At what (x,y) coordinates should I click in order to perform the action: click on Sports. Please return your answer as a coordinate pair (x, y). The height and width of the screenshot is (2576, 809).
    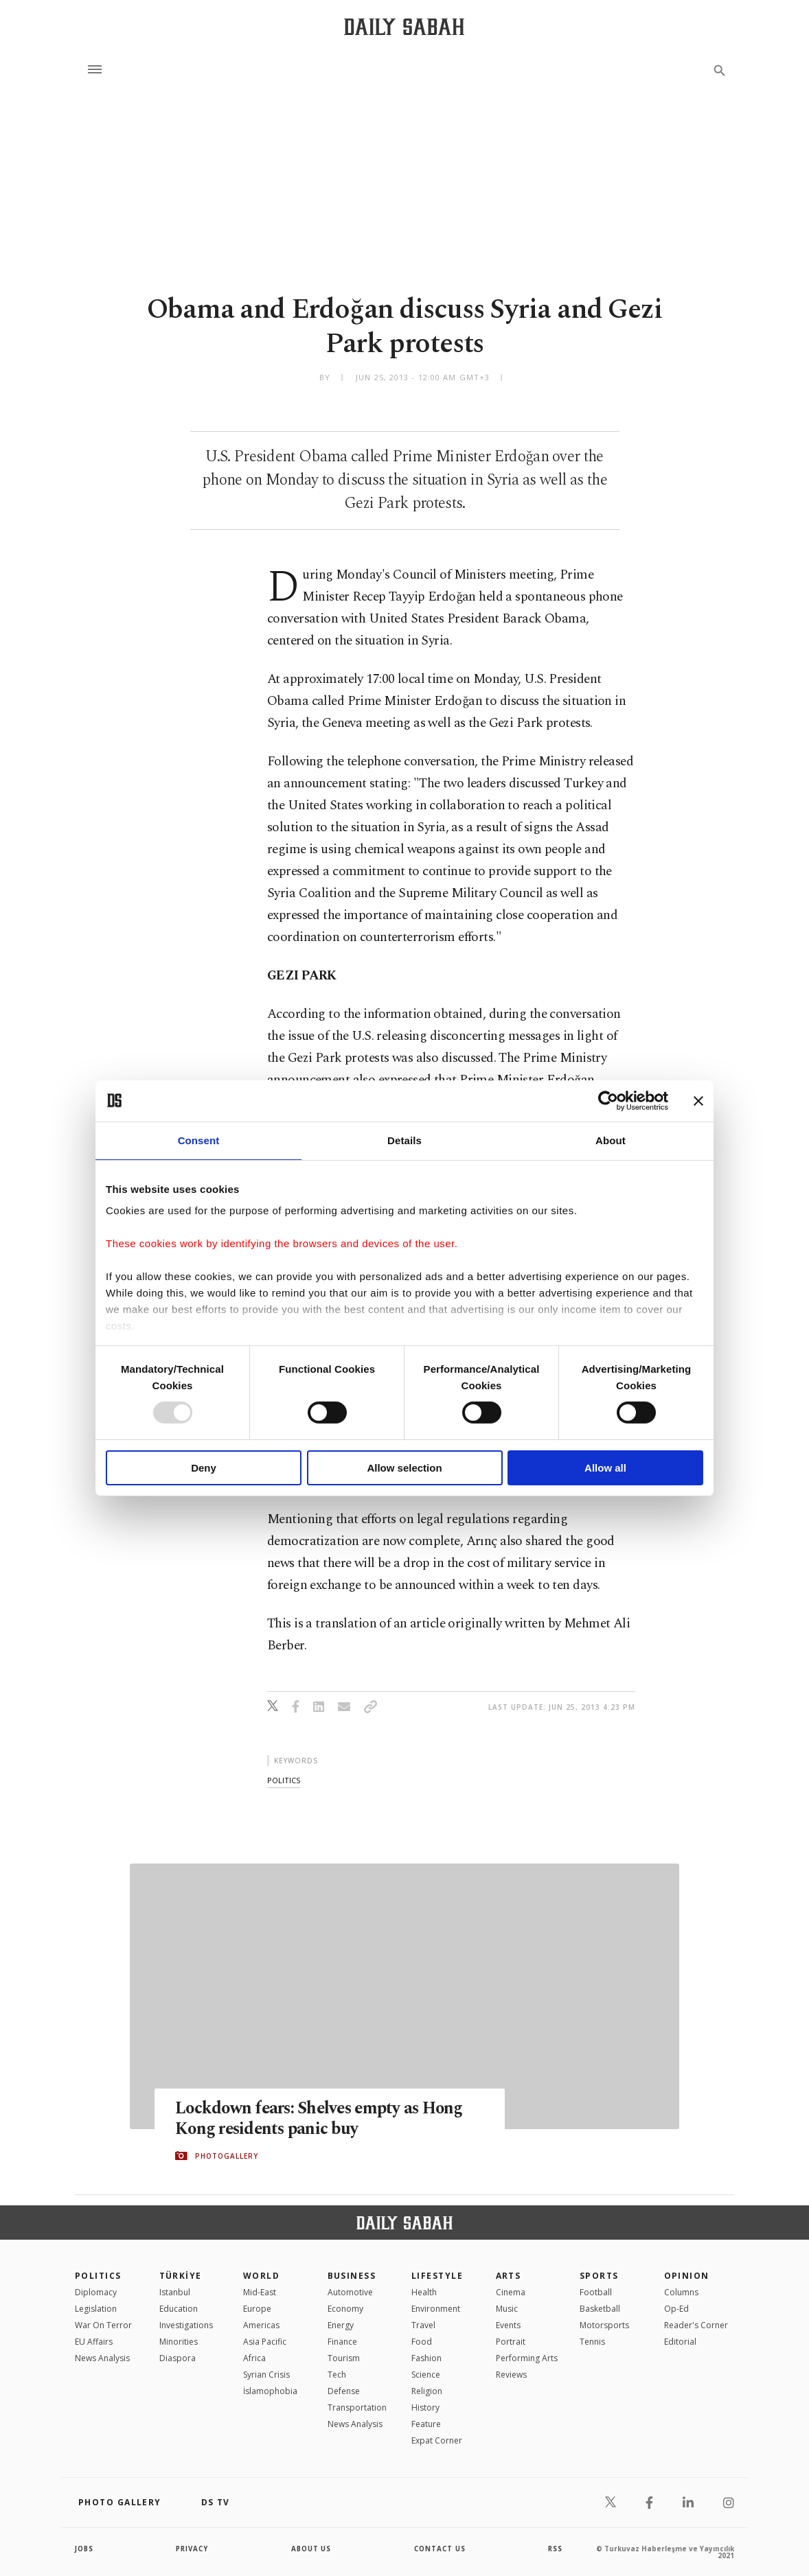
    Looking at the image, I should click on (599, 2276).